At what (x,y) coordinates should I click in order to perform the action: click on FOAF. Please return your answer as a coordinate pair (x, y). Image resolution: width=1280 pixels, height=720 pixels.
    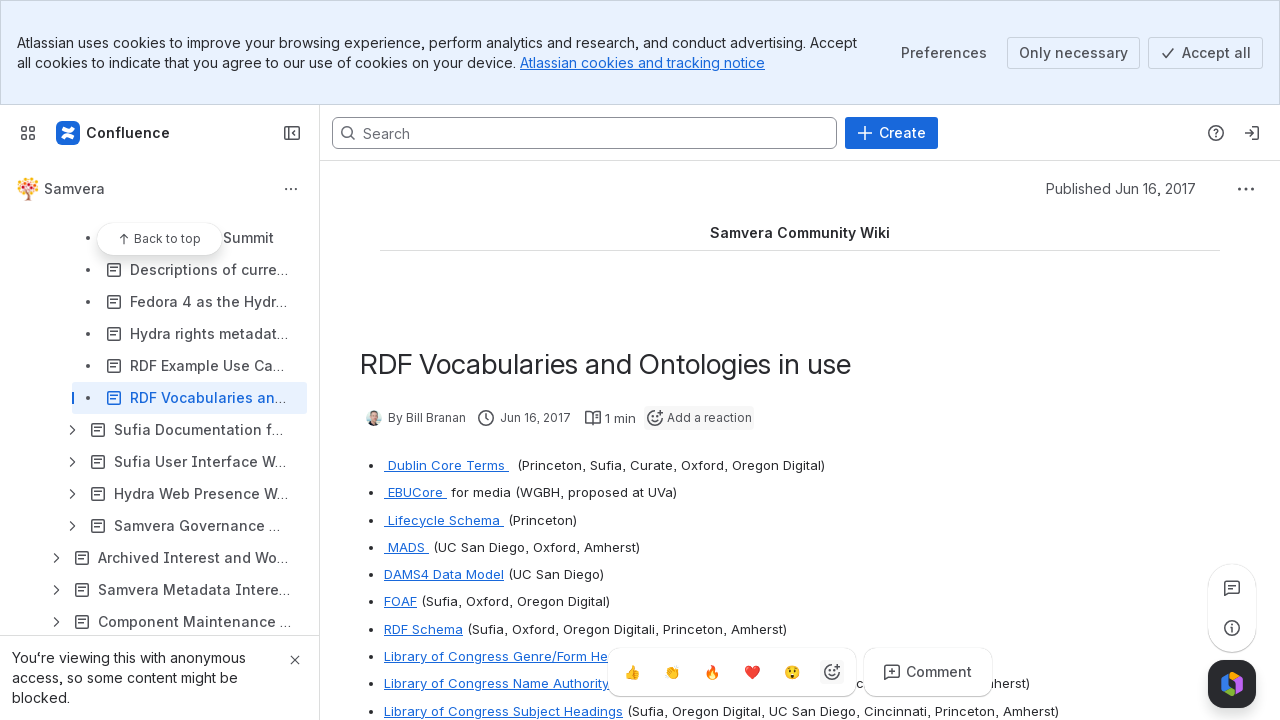
    Looking at the image, I should click on (400, 601).